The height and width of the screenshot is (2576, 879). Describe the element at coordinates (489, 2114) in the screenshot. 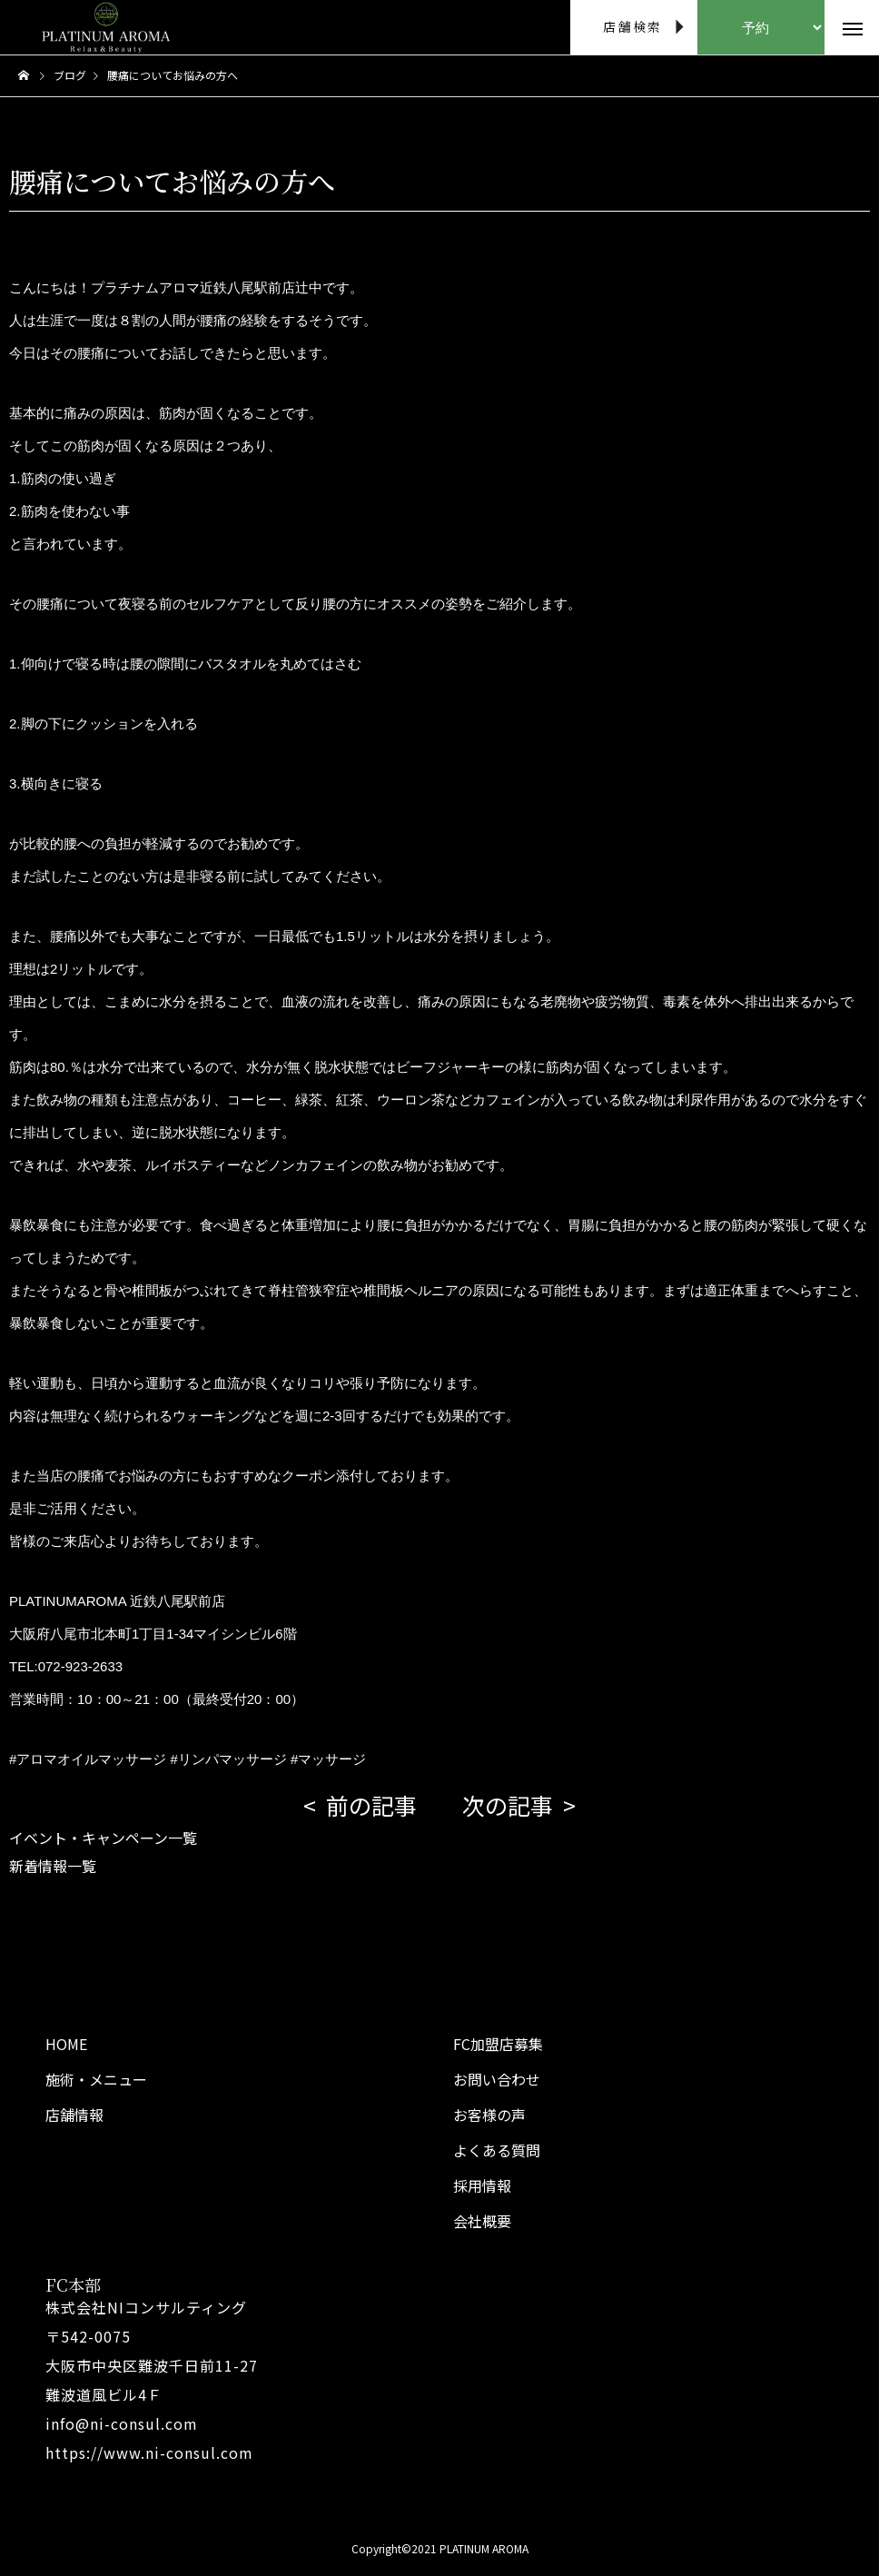

I see `お客様の声` at that location.